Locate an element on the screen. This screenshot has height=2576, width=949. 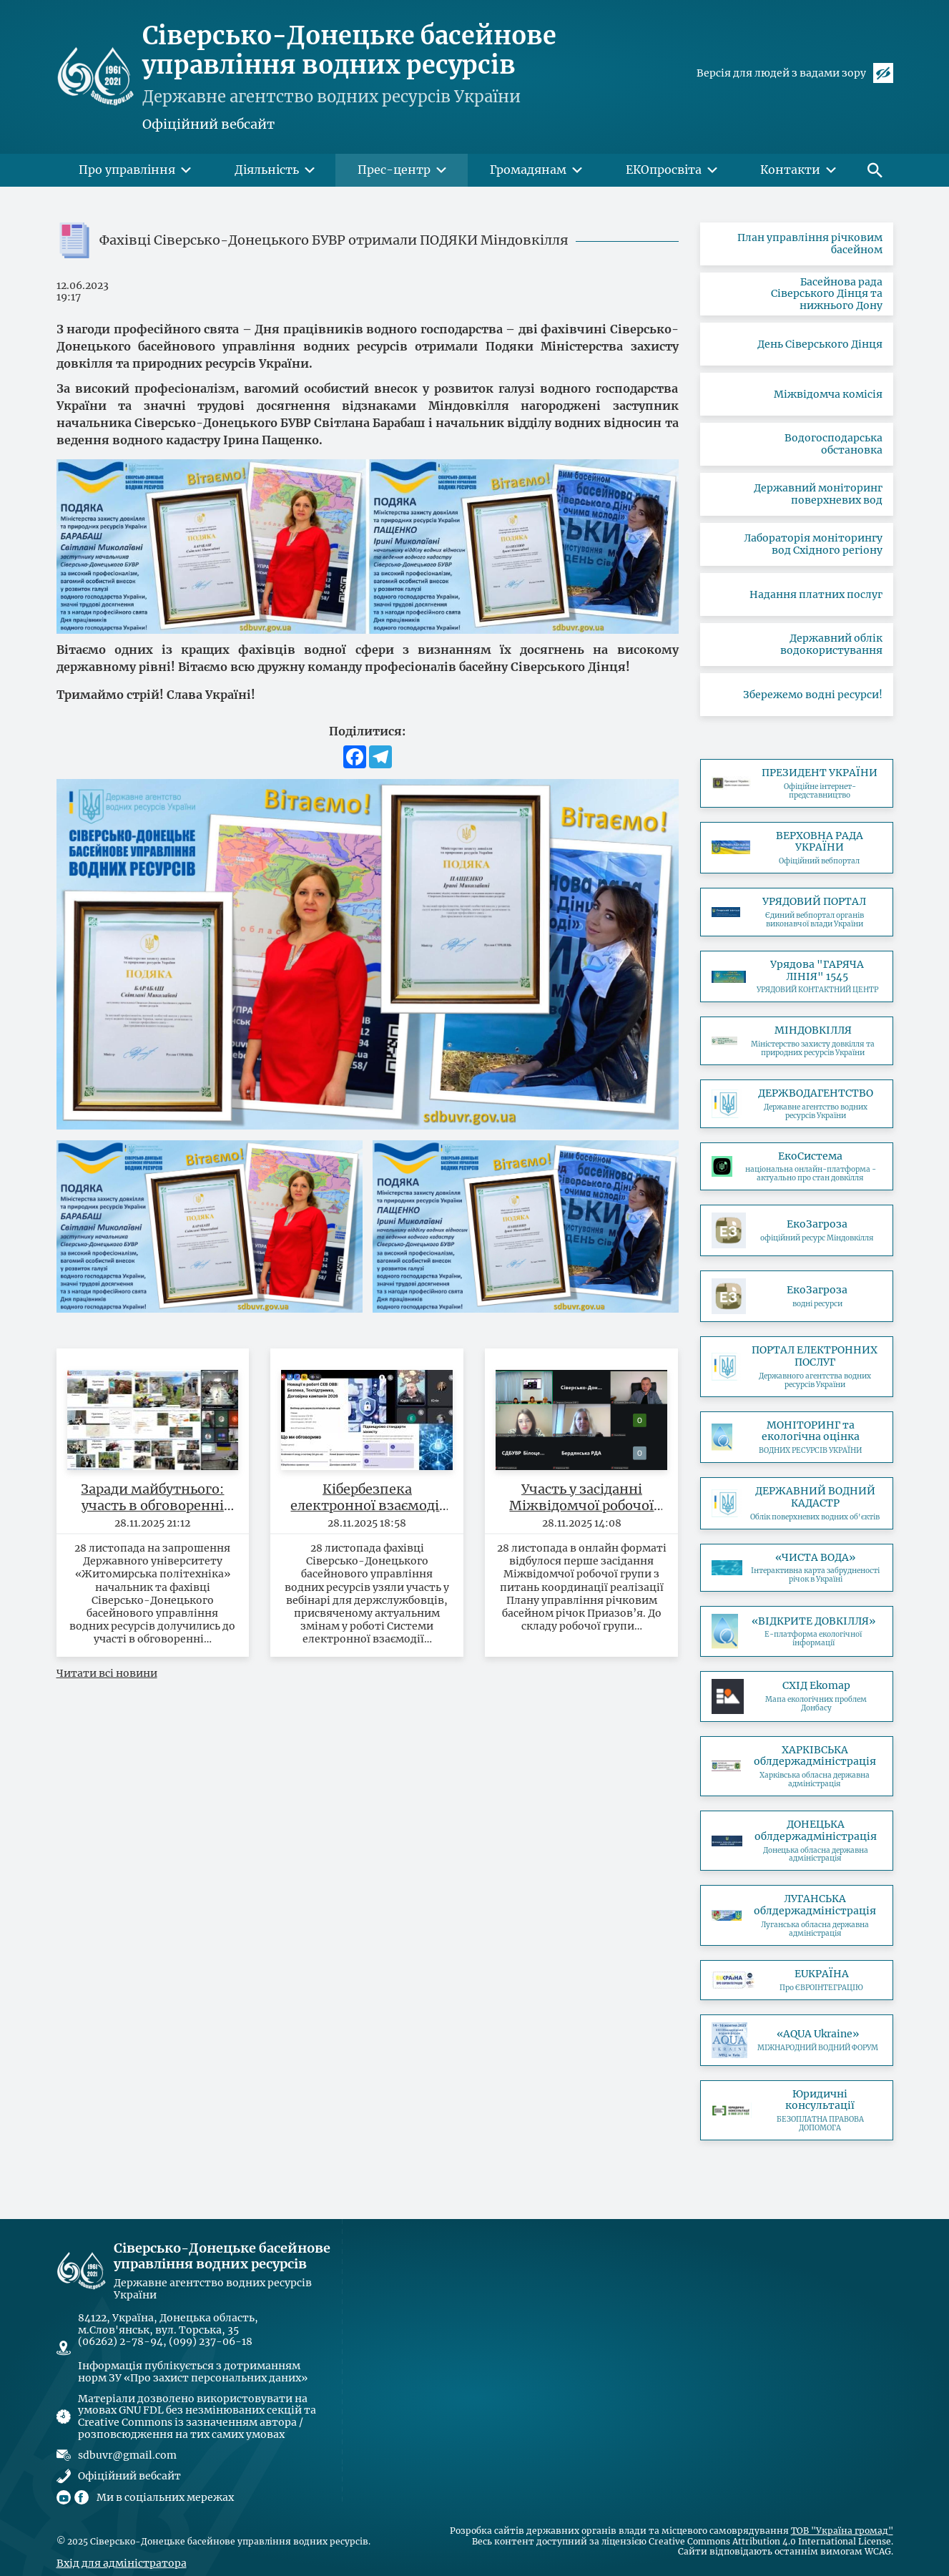
http://openenvironment.org.ua/water/ is located at coordinates (797, 1631).